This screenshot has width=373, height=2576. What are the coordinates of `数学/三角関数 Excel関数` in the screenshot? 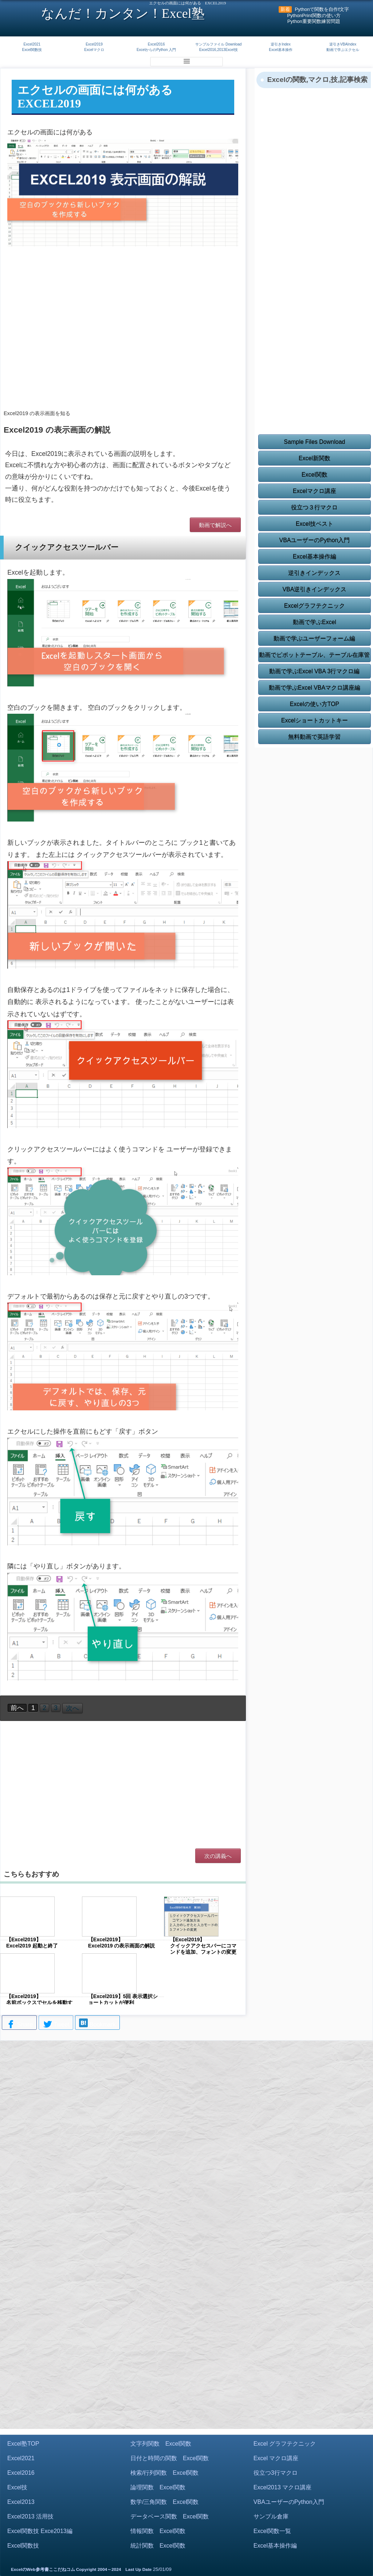 It's located at (164, 2502).